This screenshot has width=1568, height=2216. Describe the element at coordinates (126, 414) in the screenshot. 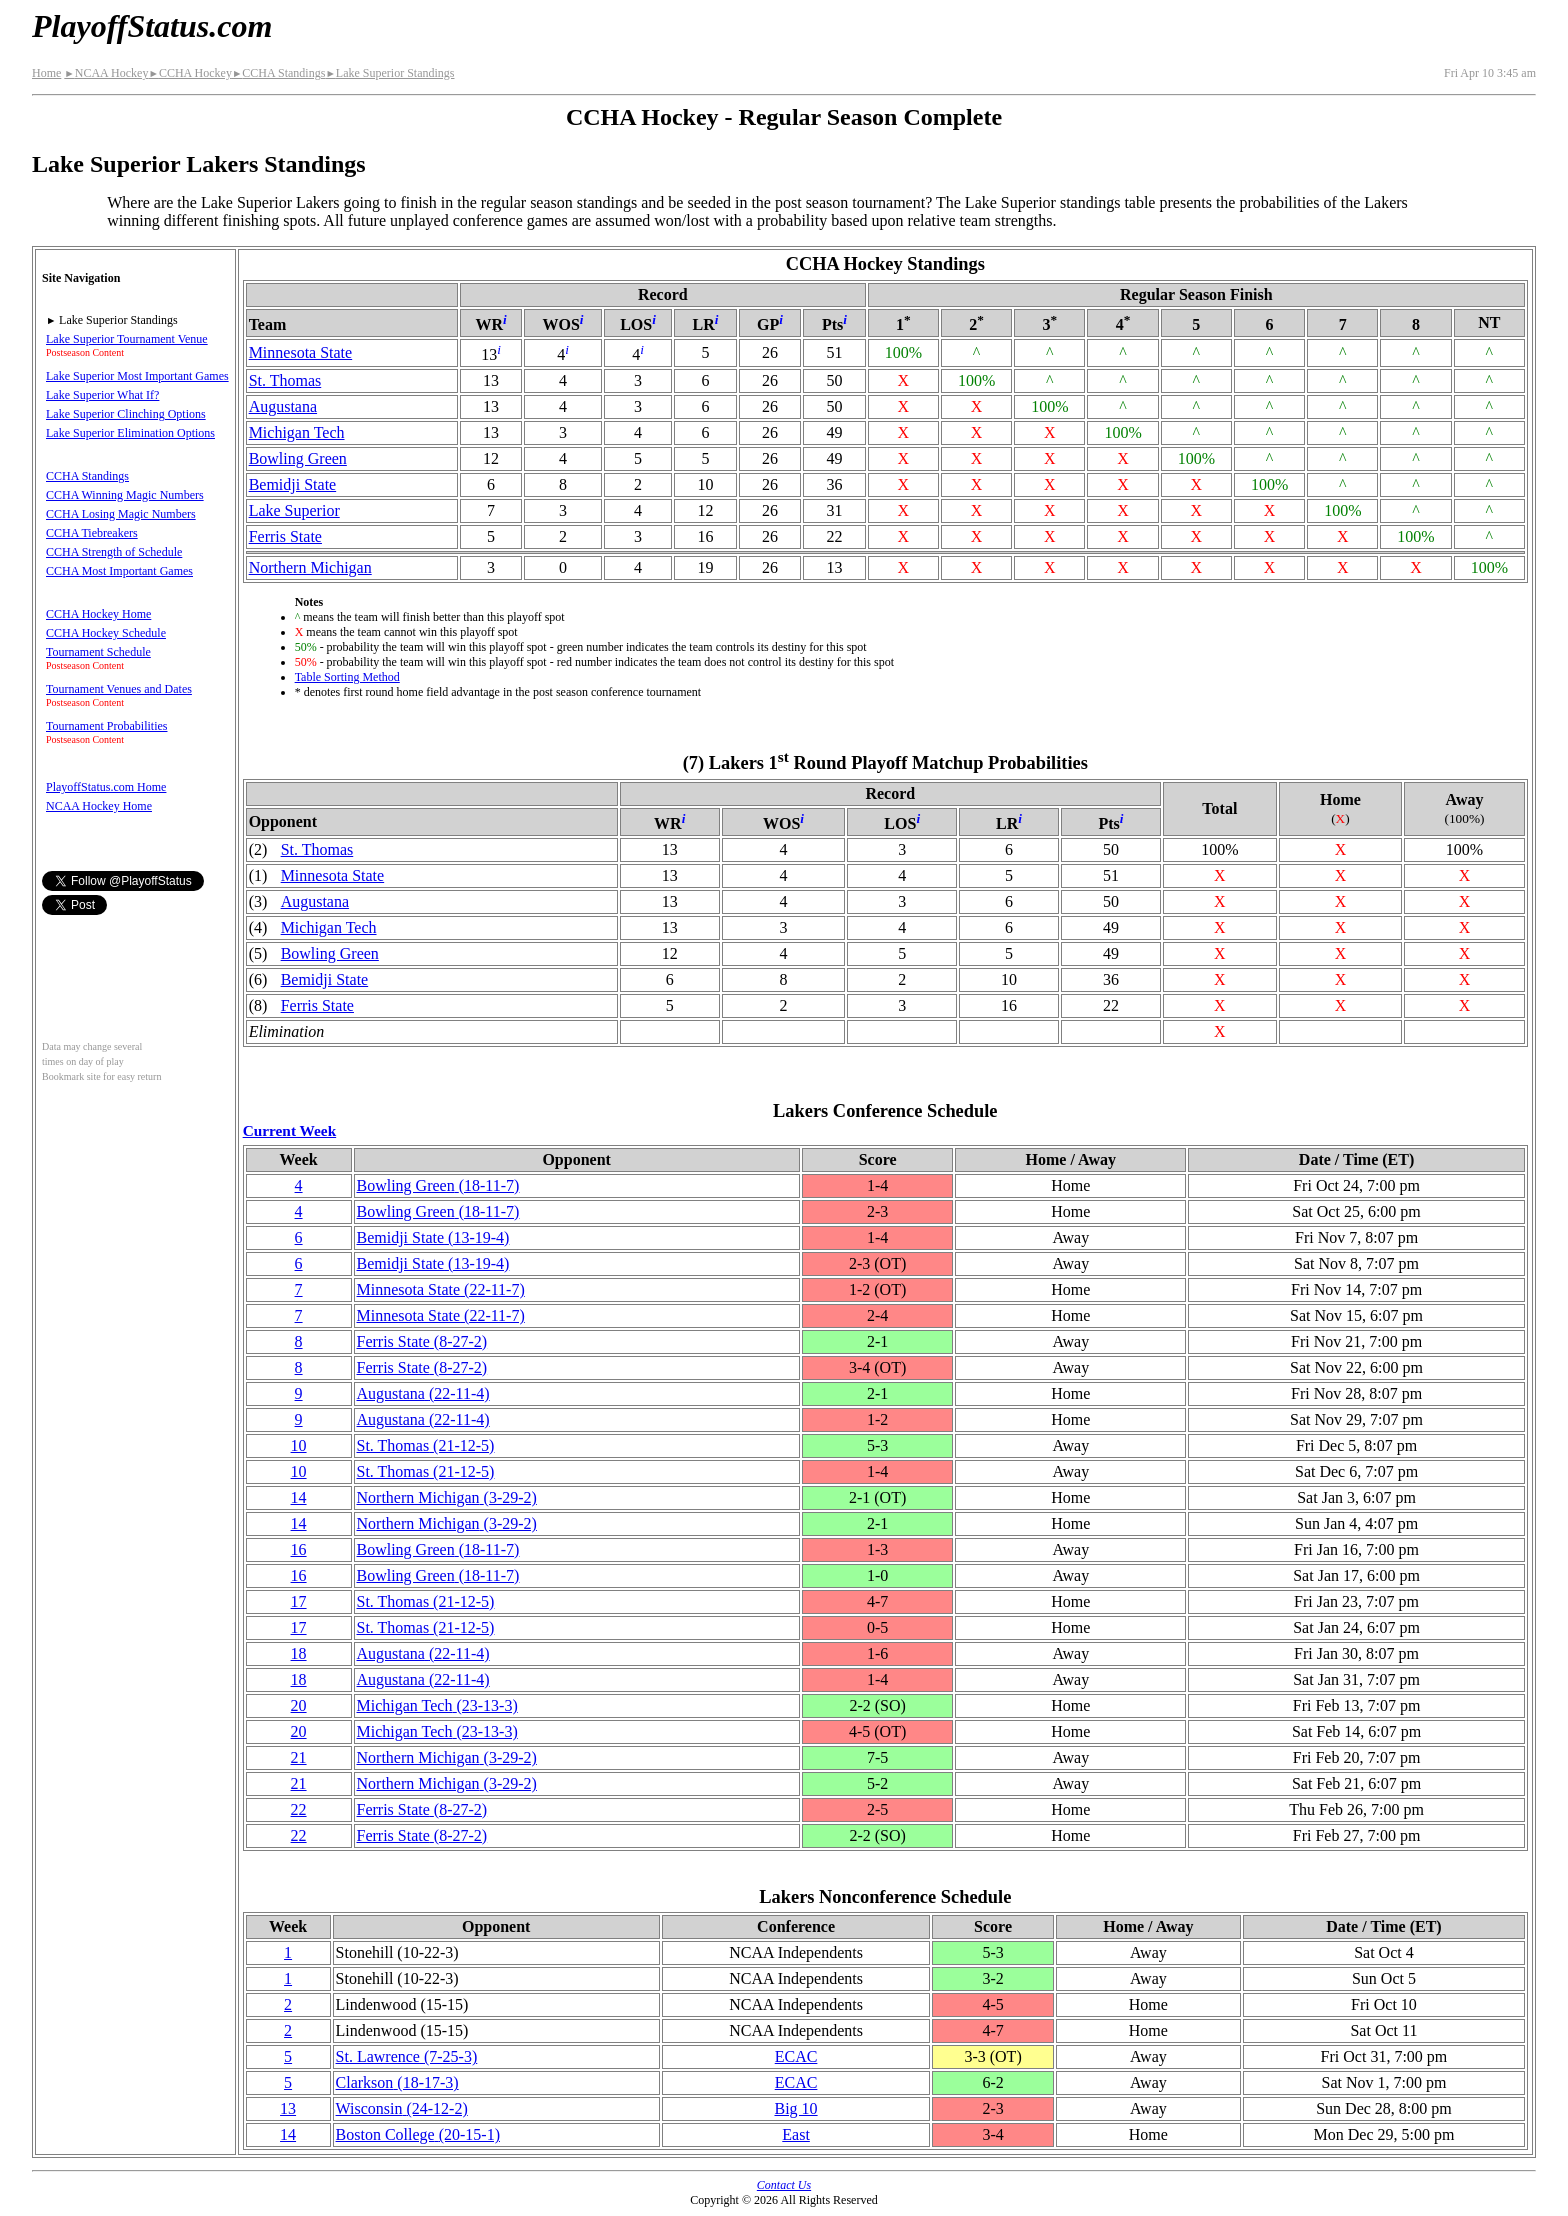

I see `Lake Superior Clinching Options` at that location.